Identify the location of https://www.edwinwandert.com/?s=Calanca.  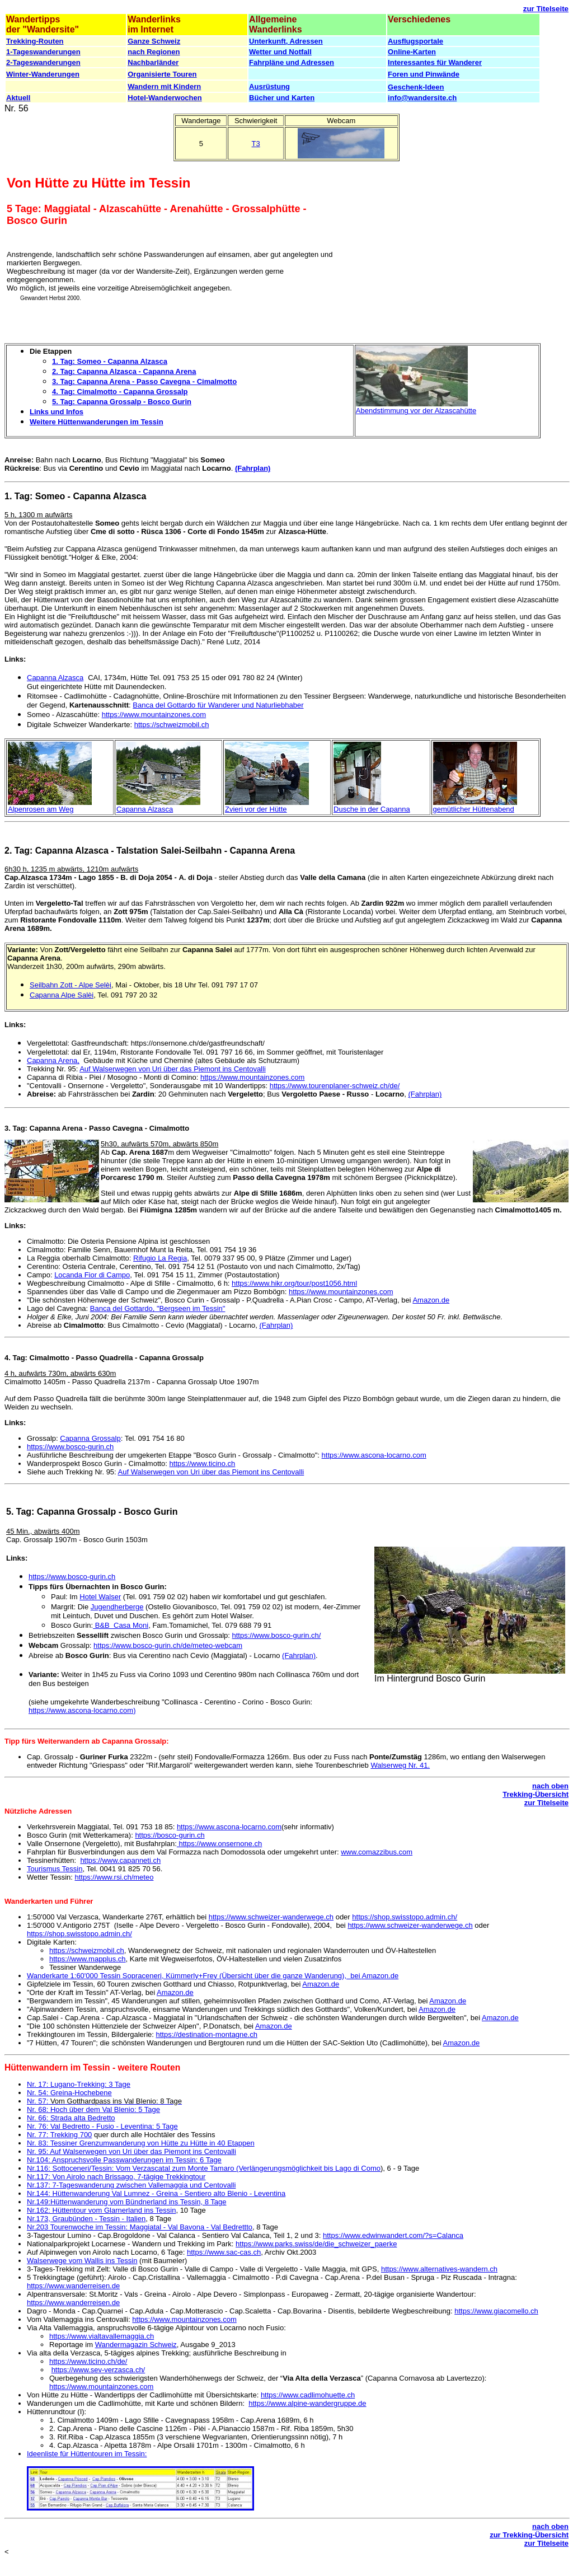
(393, 2235).